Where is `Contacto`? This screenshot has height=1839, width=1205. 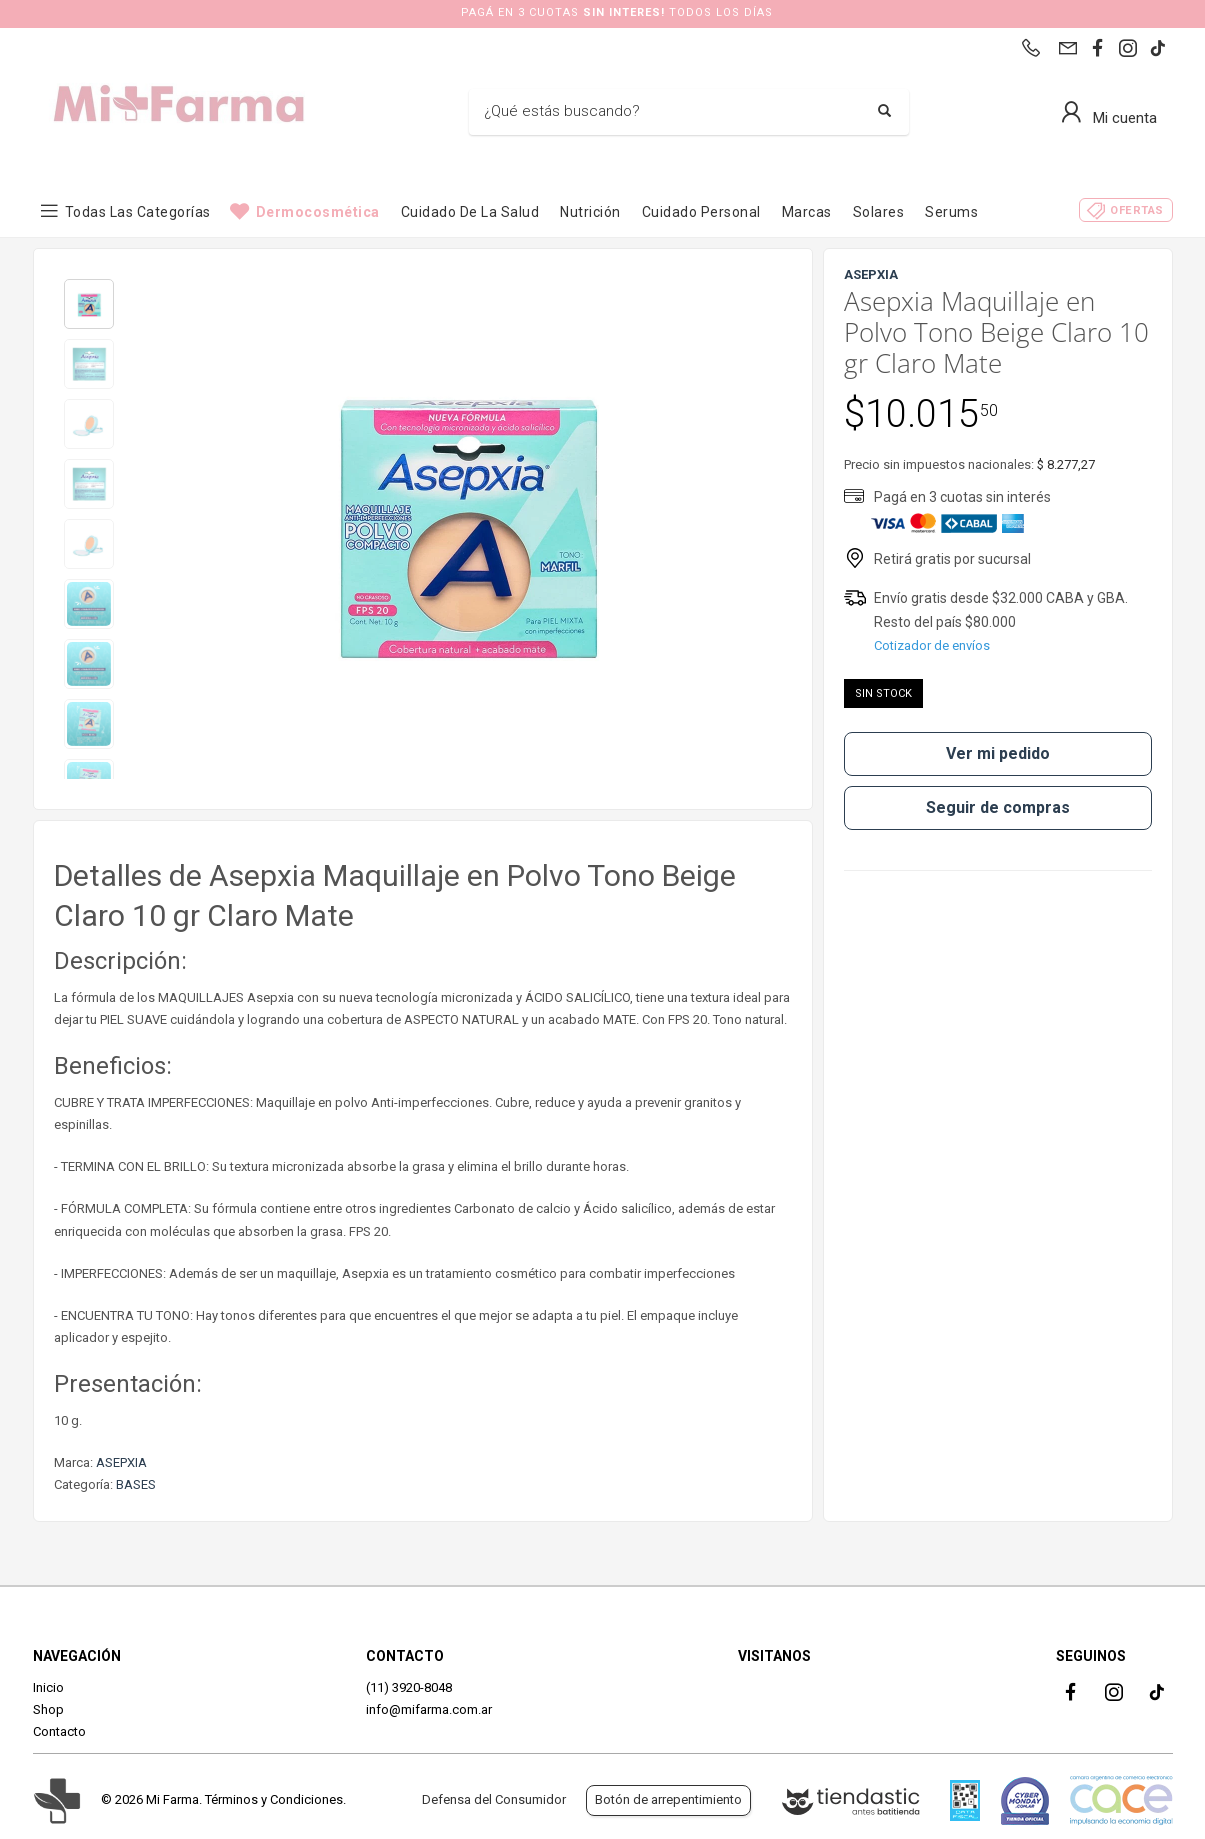
Contacto is located at coordinates (59, 1731).